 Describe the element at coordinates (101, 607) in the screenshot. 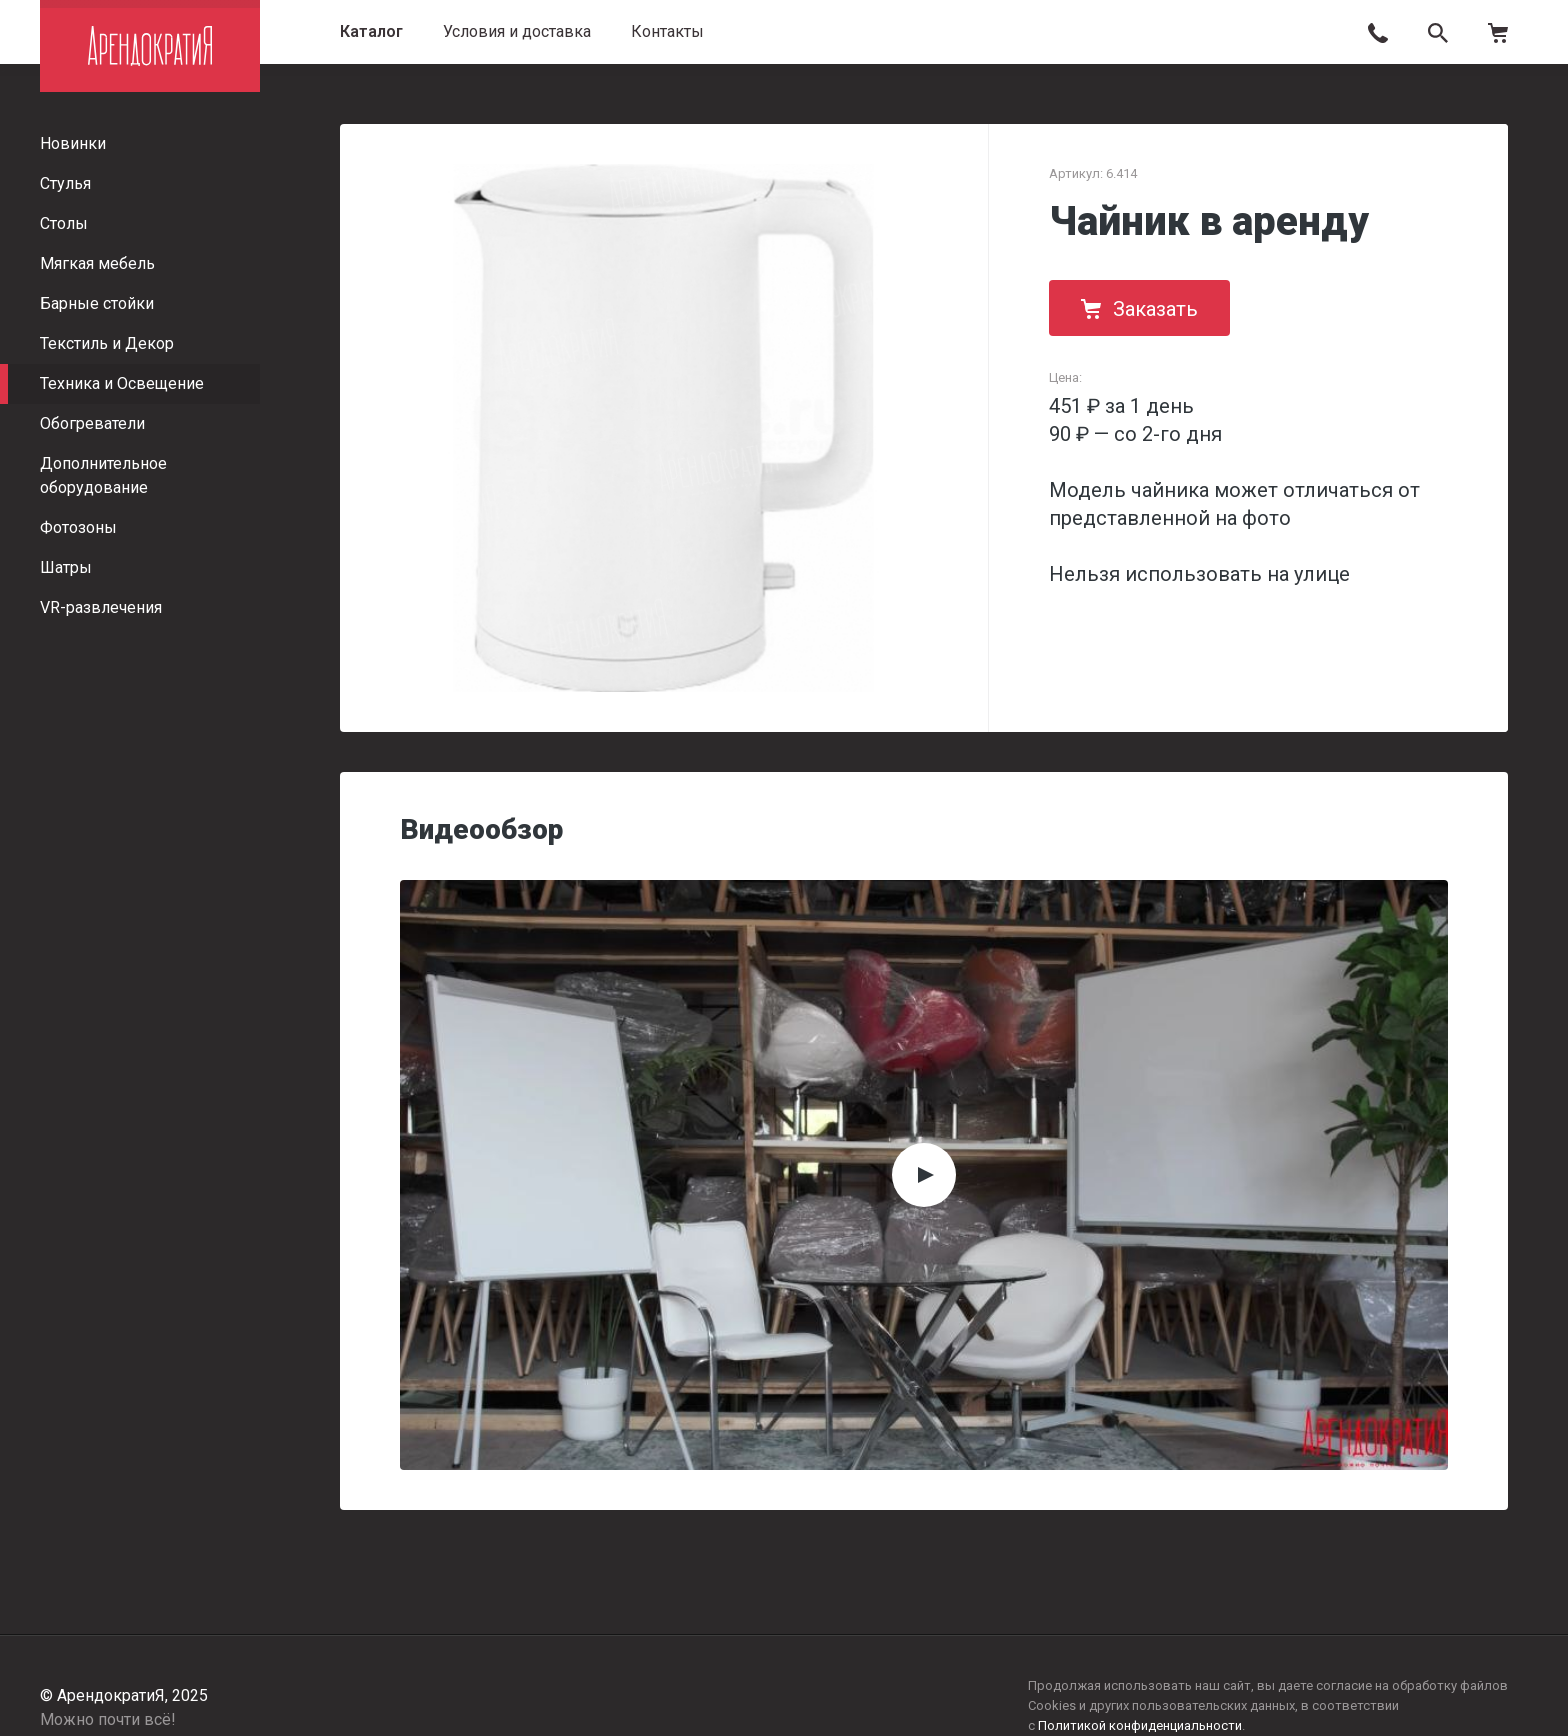

I see `VR-развлечения` at that location.